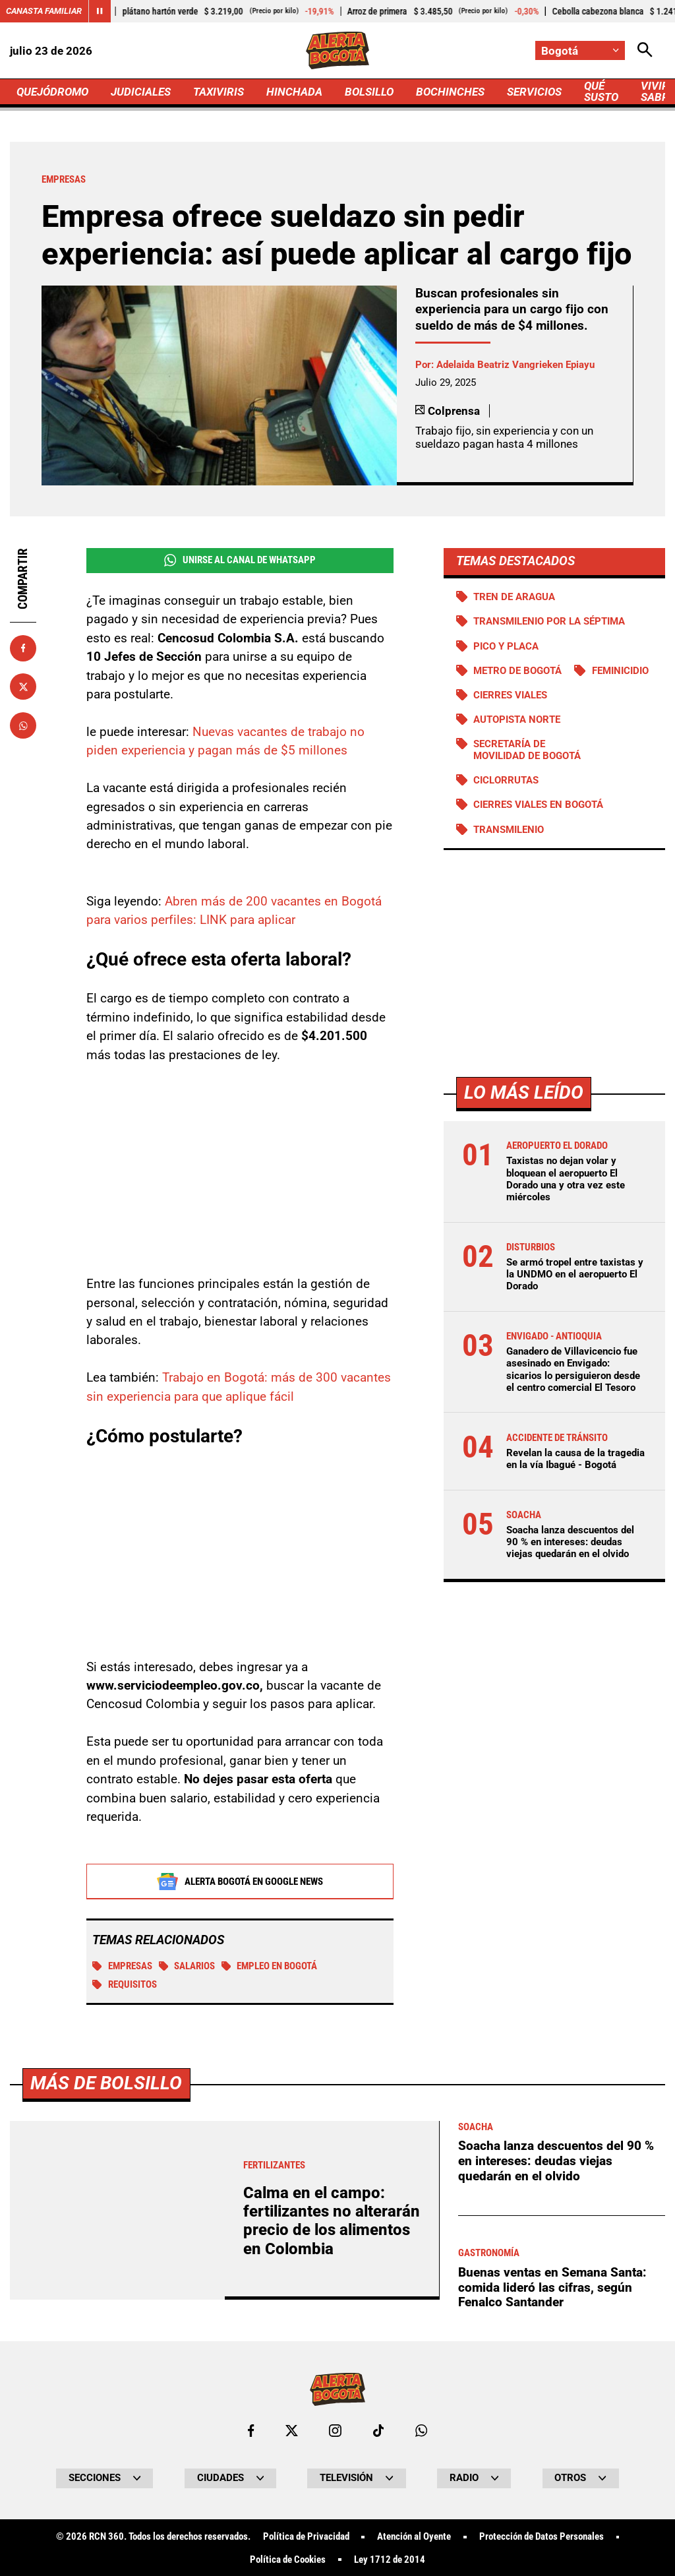  I want to click on Secretaría de Movilidad de Bogotá, so click(527, 750).